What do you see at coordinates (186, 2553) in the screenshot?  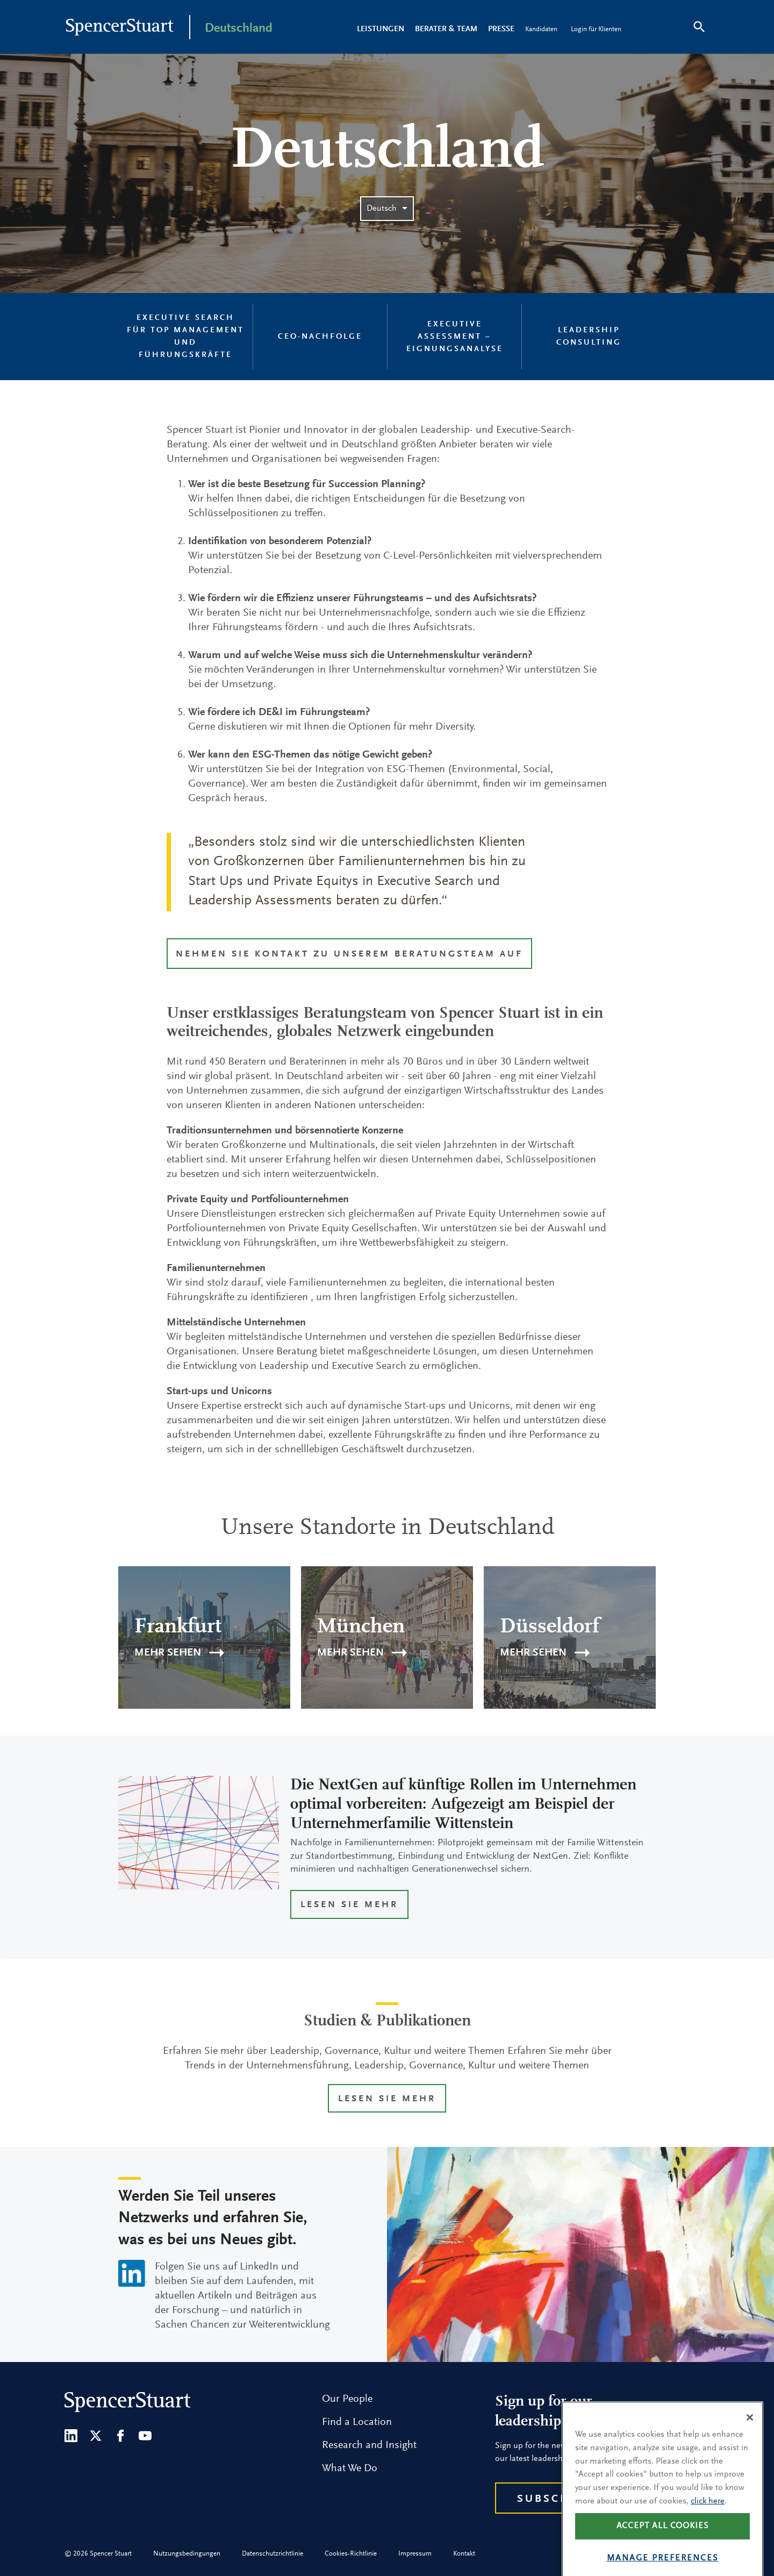 I see `Nutzungsbedingungen` at bounding box center [186, 2553].